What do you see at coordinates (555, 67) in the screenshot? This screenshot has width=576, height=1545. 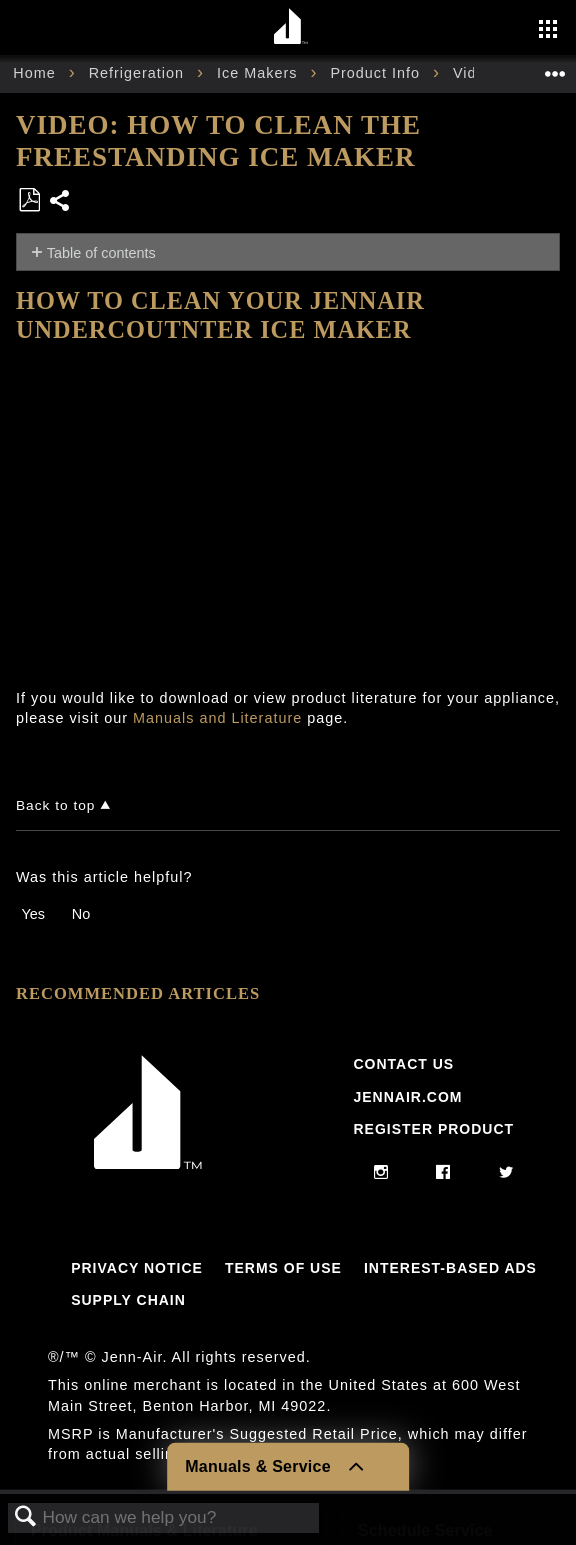 I see `Expand/collapse global location` at bounding box center [555, 67].